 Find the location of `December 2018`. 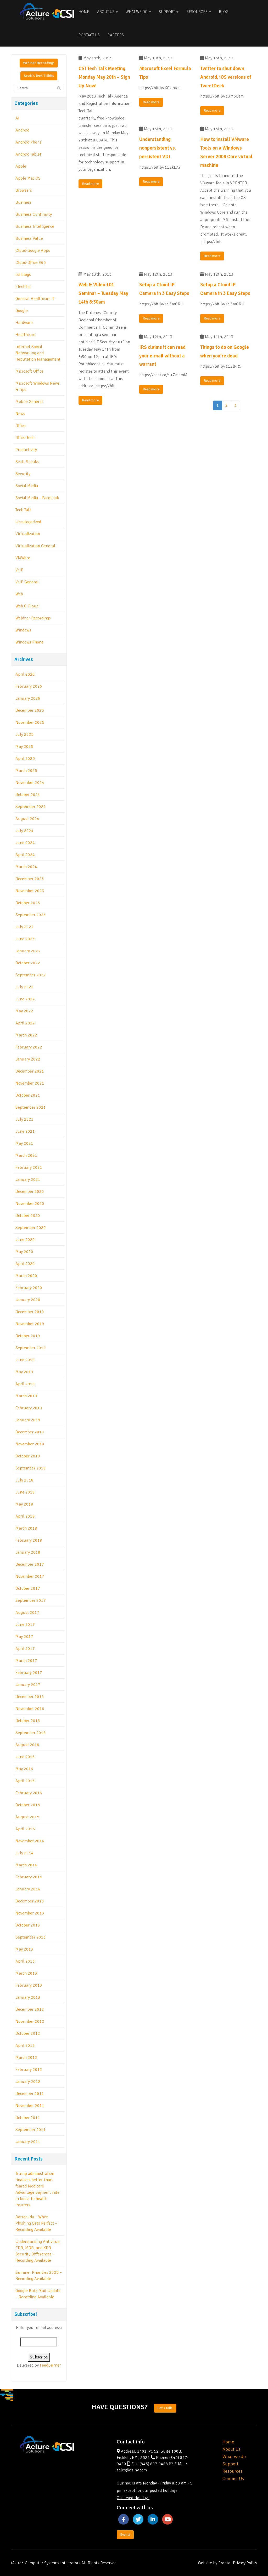

December 2018 is located at coordinates (29, 1432).